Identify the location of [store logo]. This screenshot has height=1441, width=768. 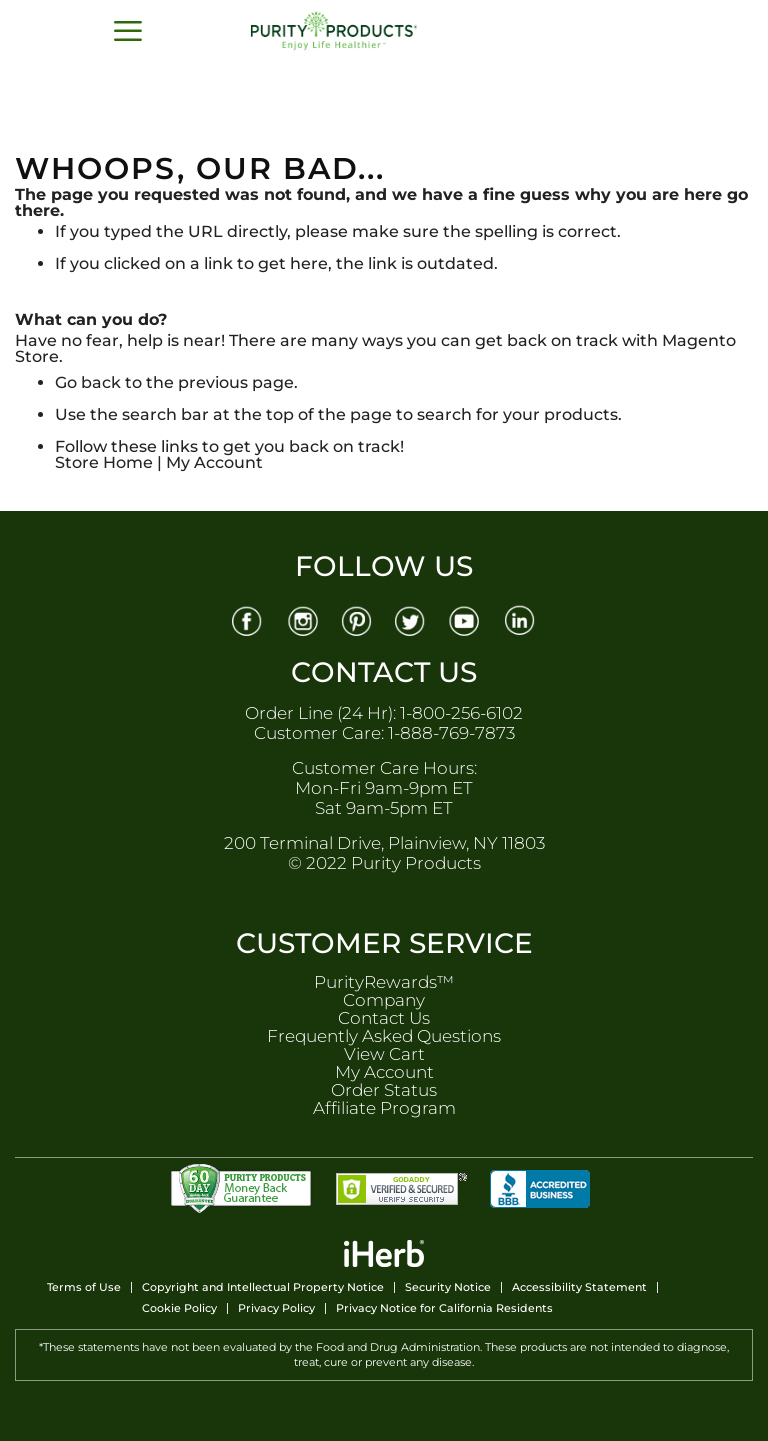
(361, 31).